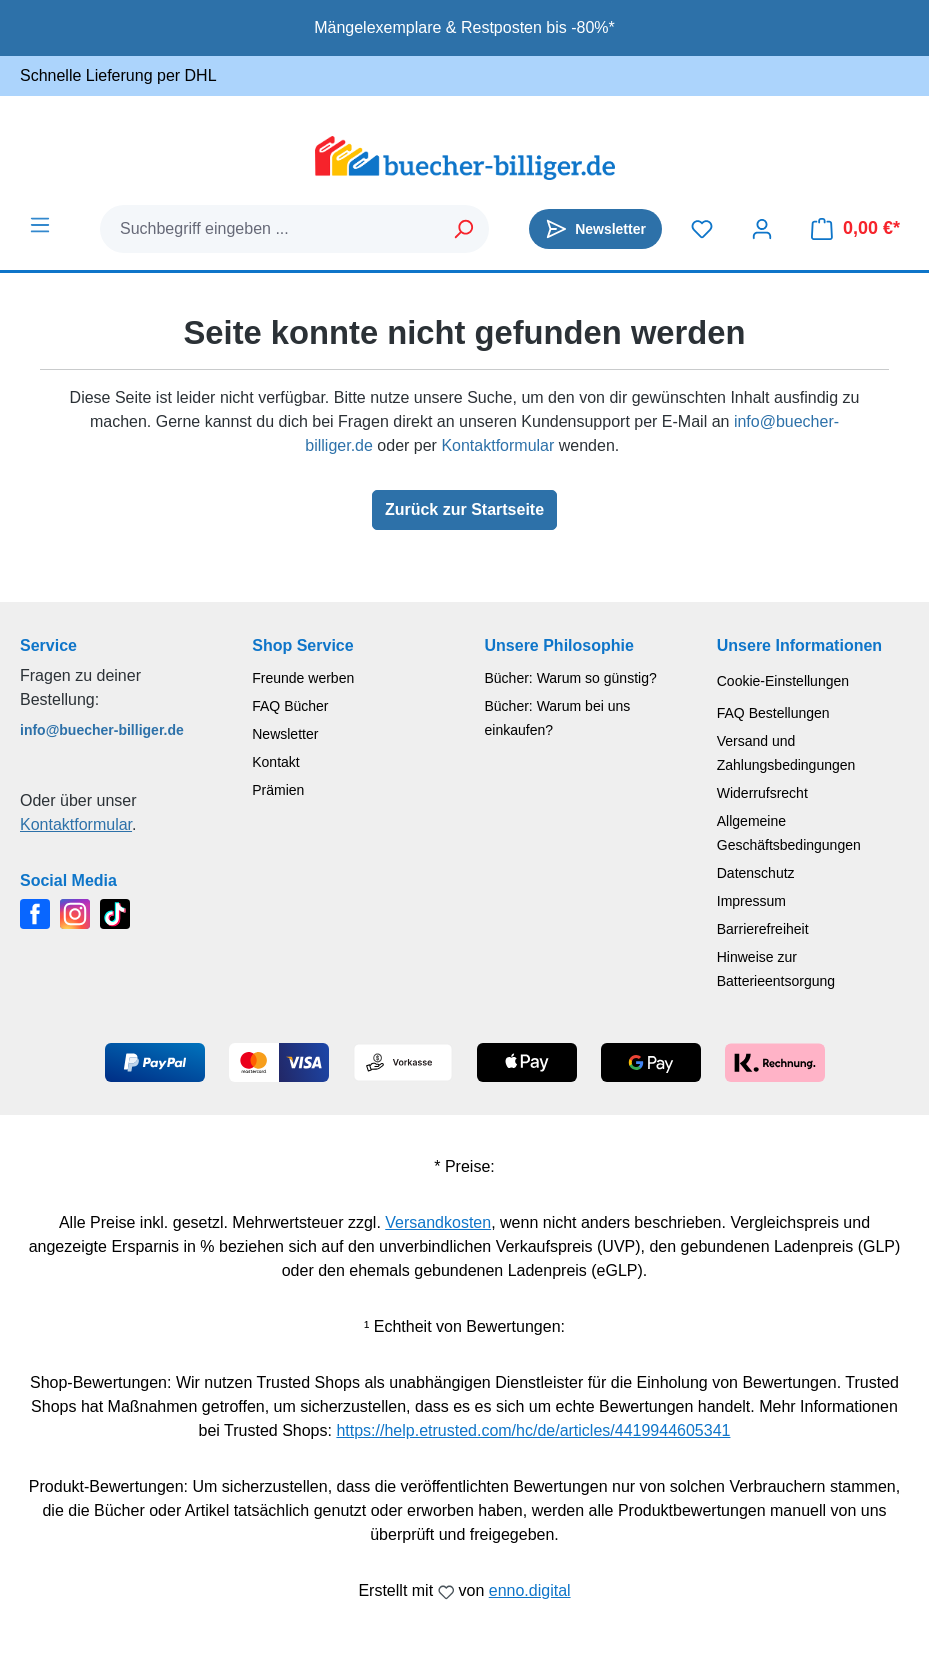  What do you see at coordinates (756, 873) in the screenshot?
I see `Datenschutz` at bounding box center [756, 873].